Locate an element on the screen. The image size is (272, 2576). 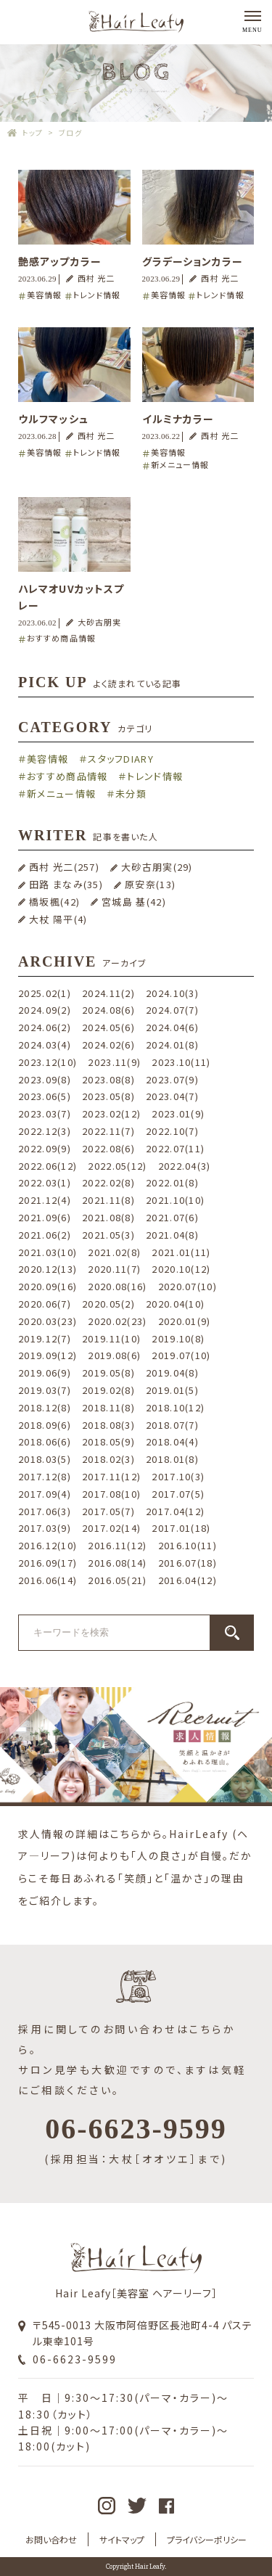
2017.03(9) is located at coordinates (44, 1528).